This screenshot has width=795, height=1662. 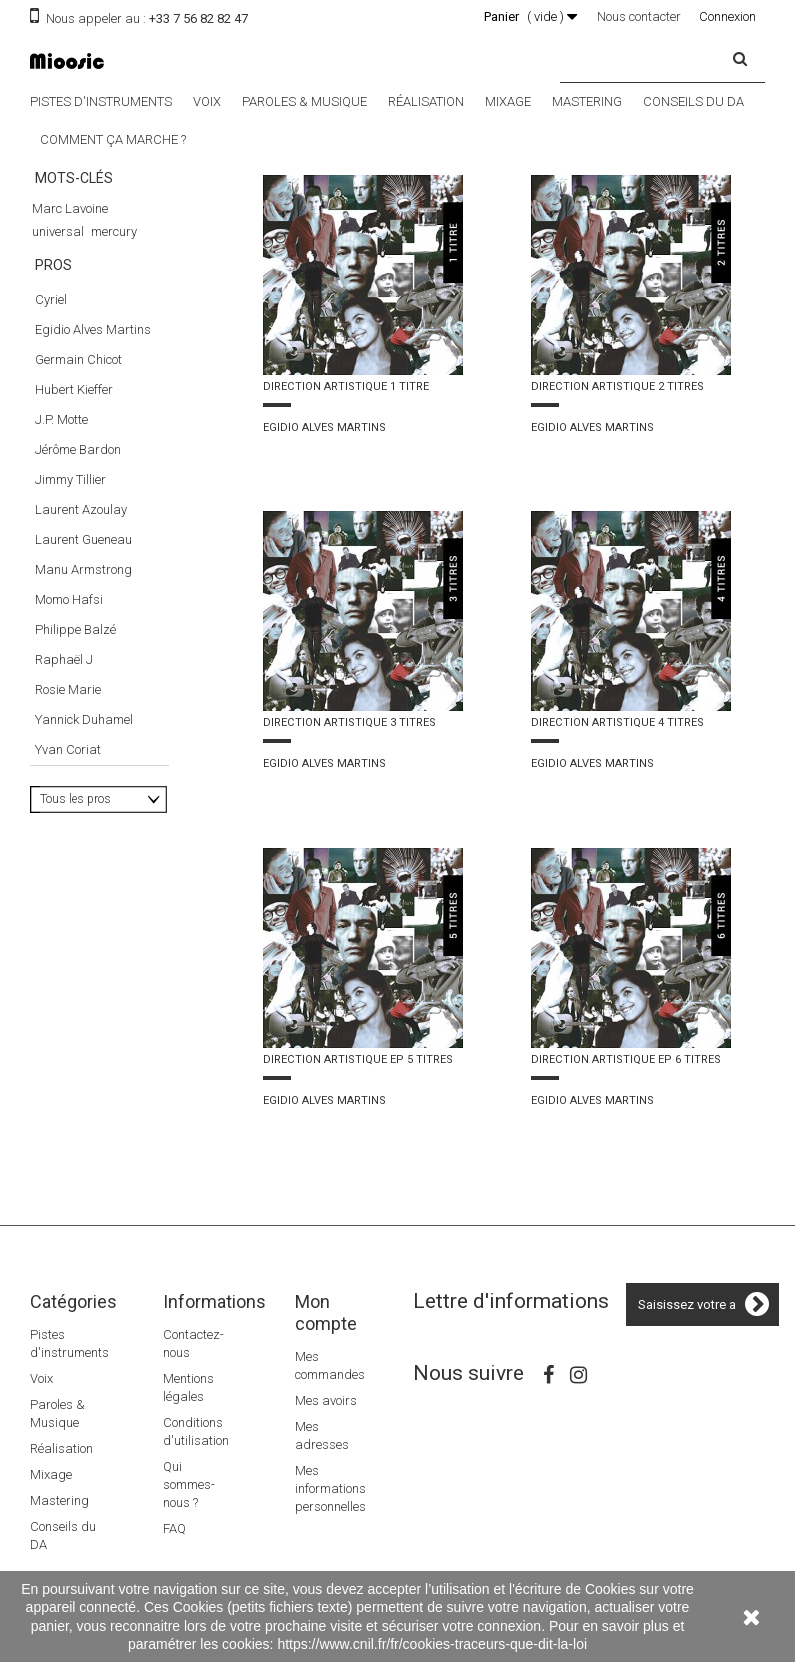 I want to click on Manu Armstrong, so click(x=83, y=700).